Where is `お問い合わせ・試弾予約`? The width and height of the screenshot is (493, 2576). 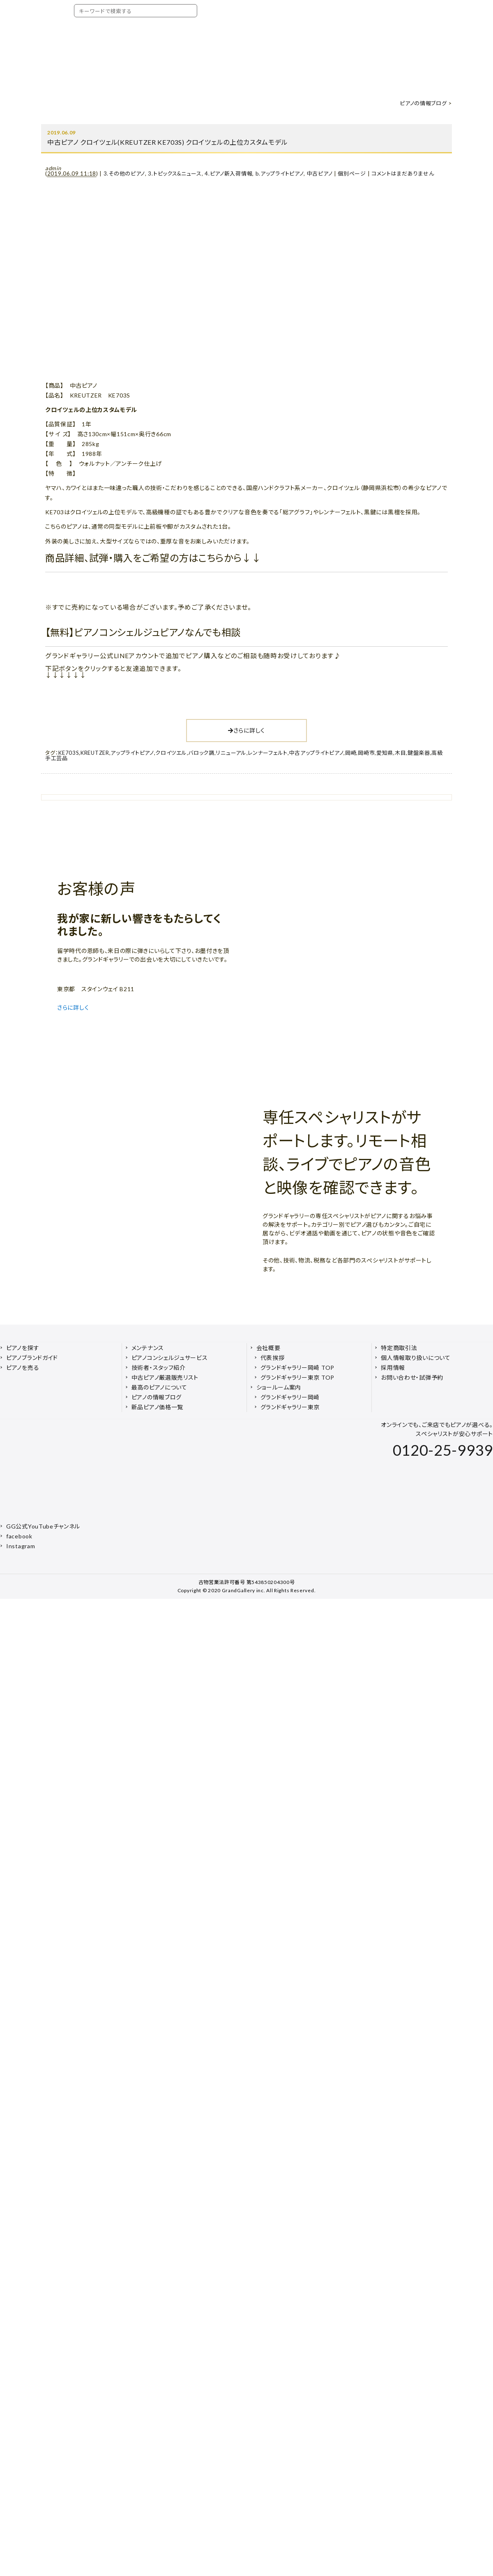 お問い合わせ・試弾予約 is located at coordinates (412, 1377).